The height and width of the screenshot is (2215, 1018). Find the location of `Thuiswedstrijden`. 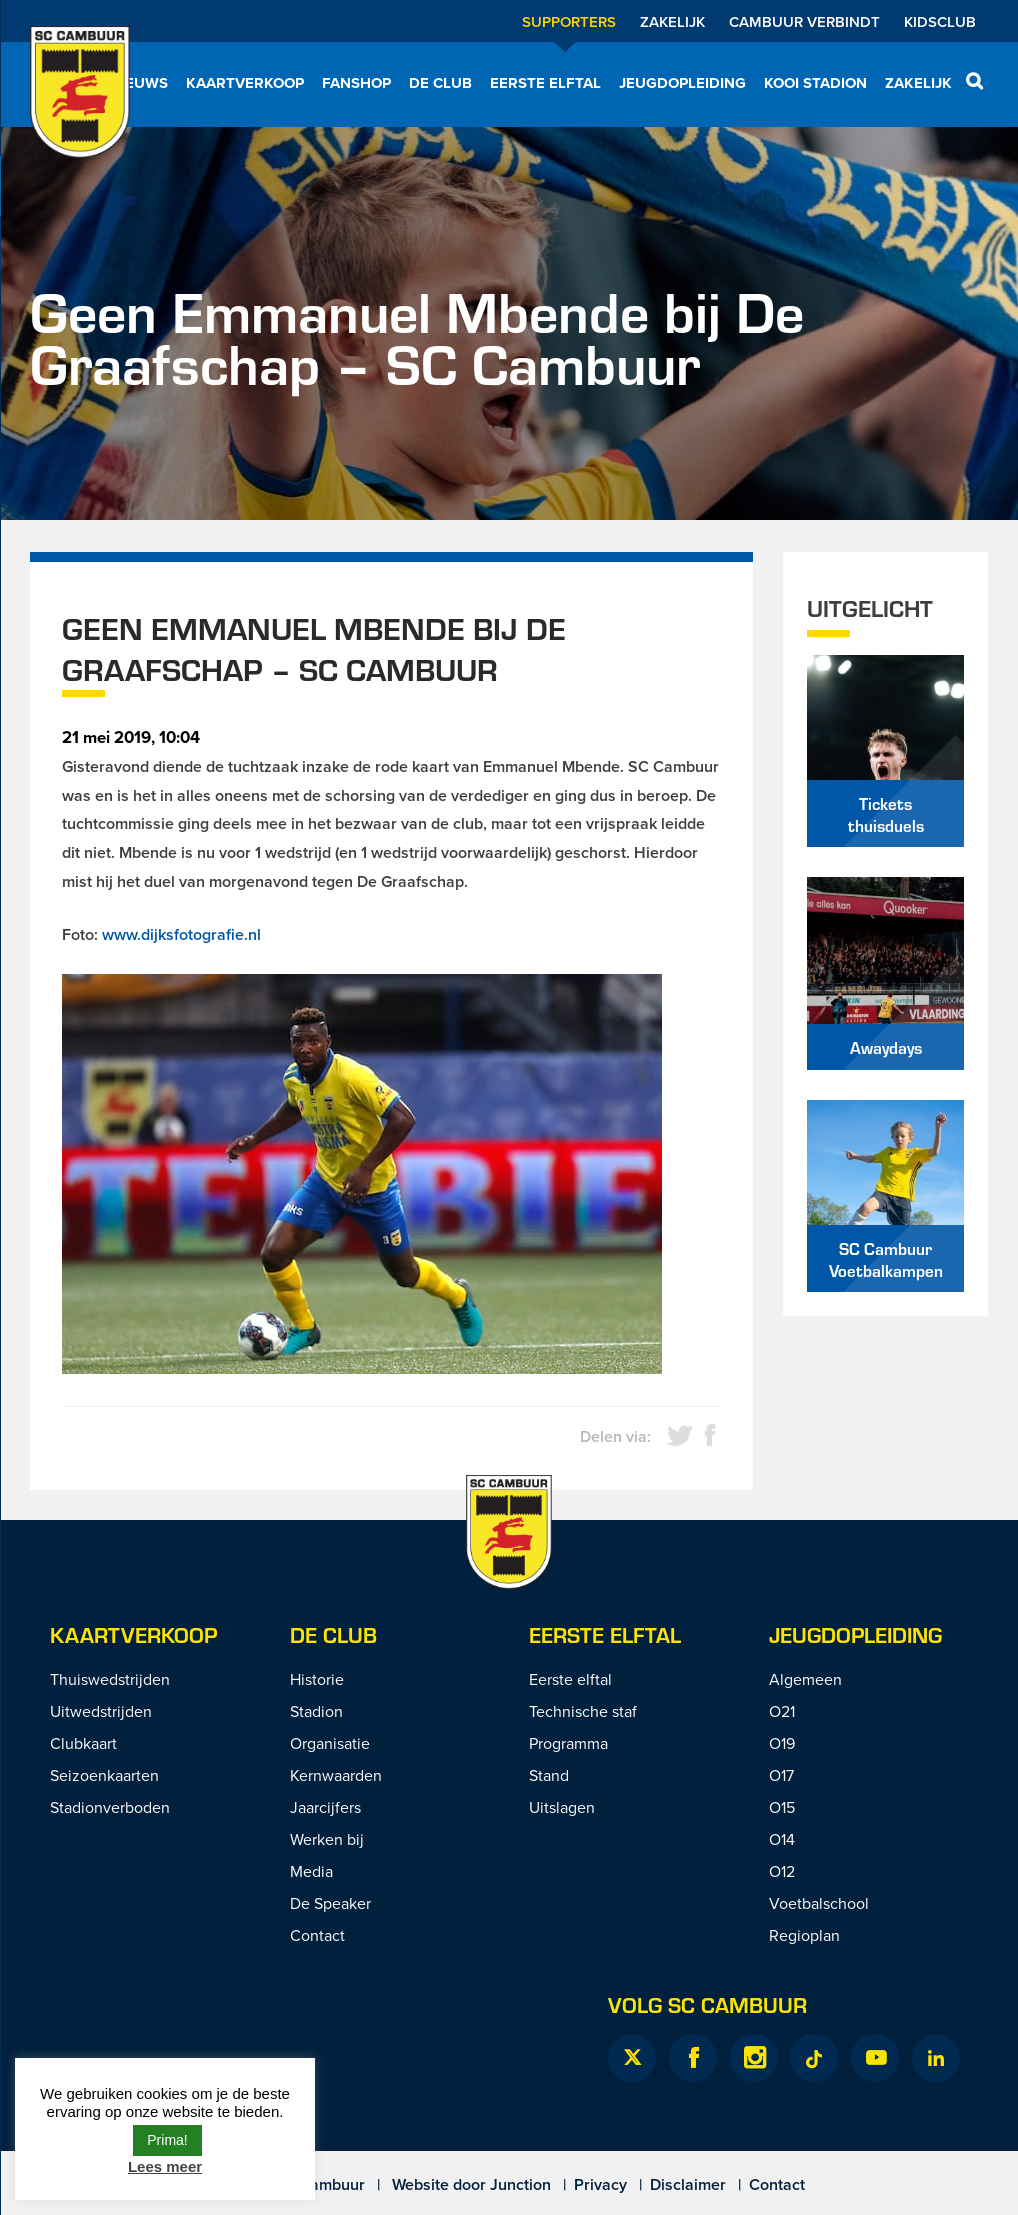

Thuiswedstrijden is located at coordinates (110, 1679).